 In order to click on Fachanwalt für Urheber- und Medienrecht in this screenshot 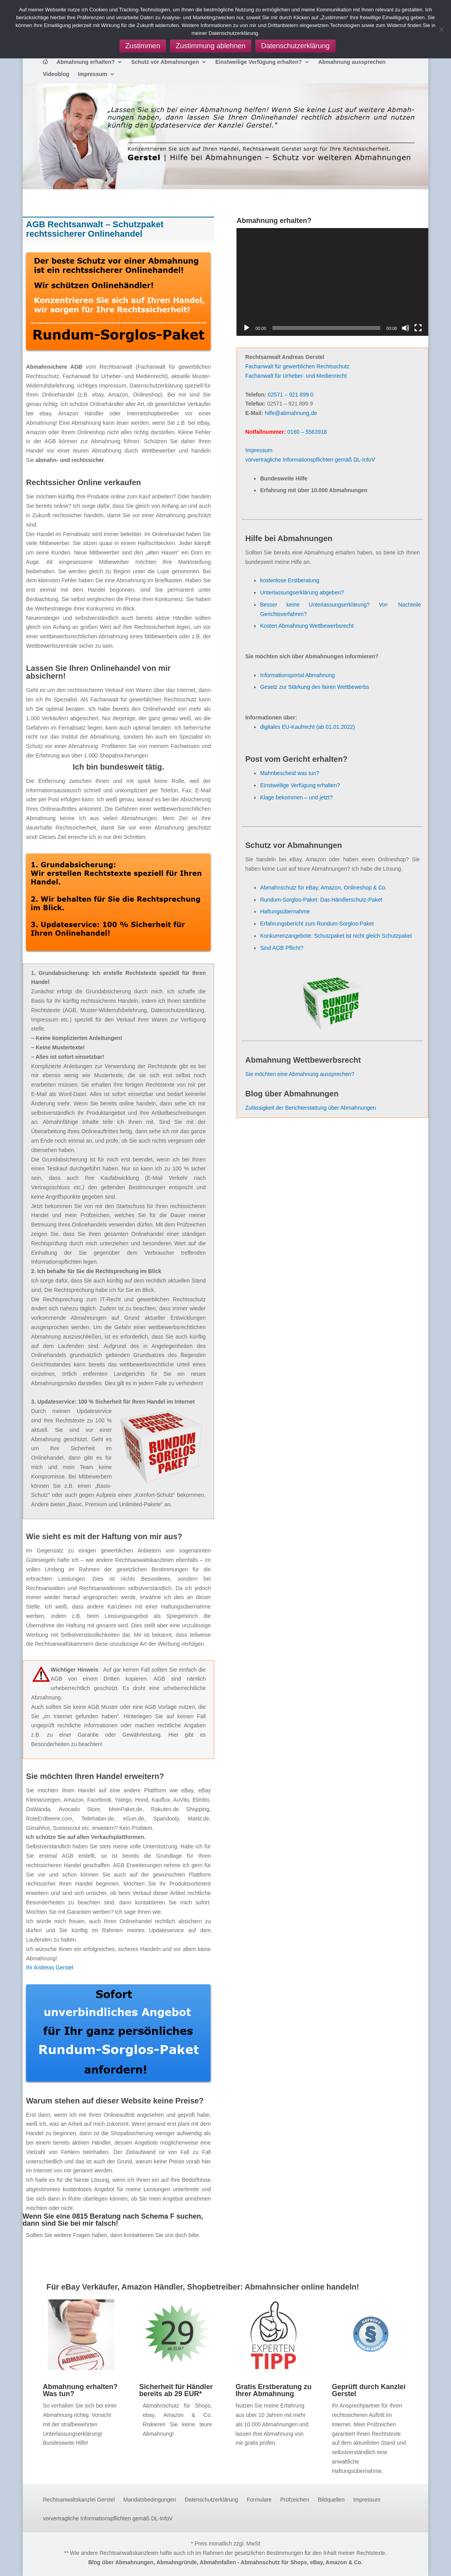, I will do `click(295, 376)`.